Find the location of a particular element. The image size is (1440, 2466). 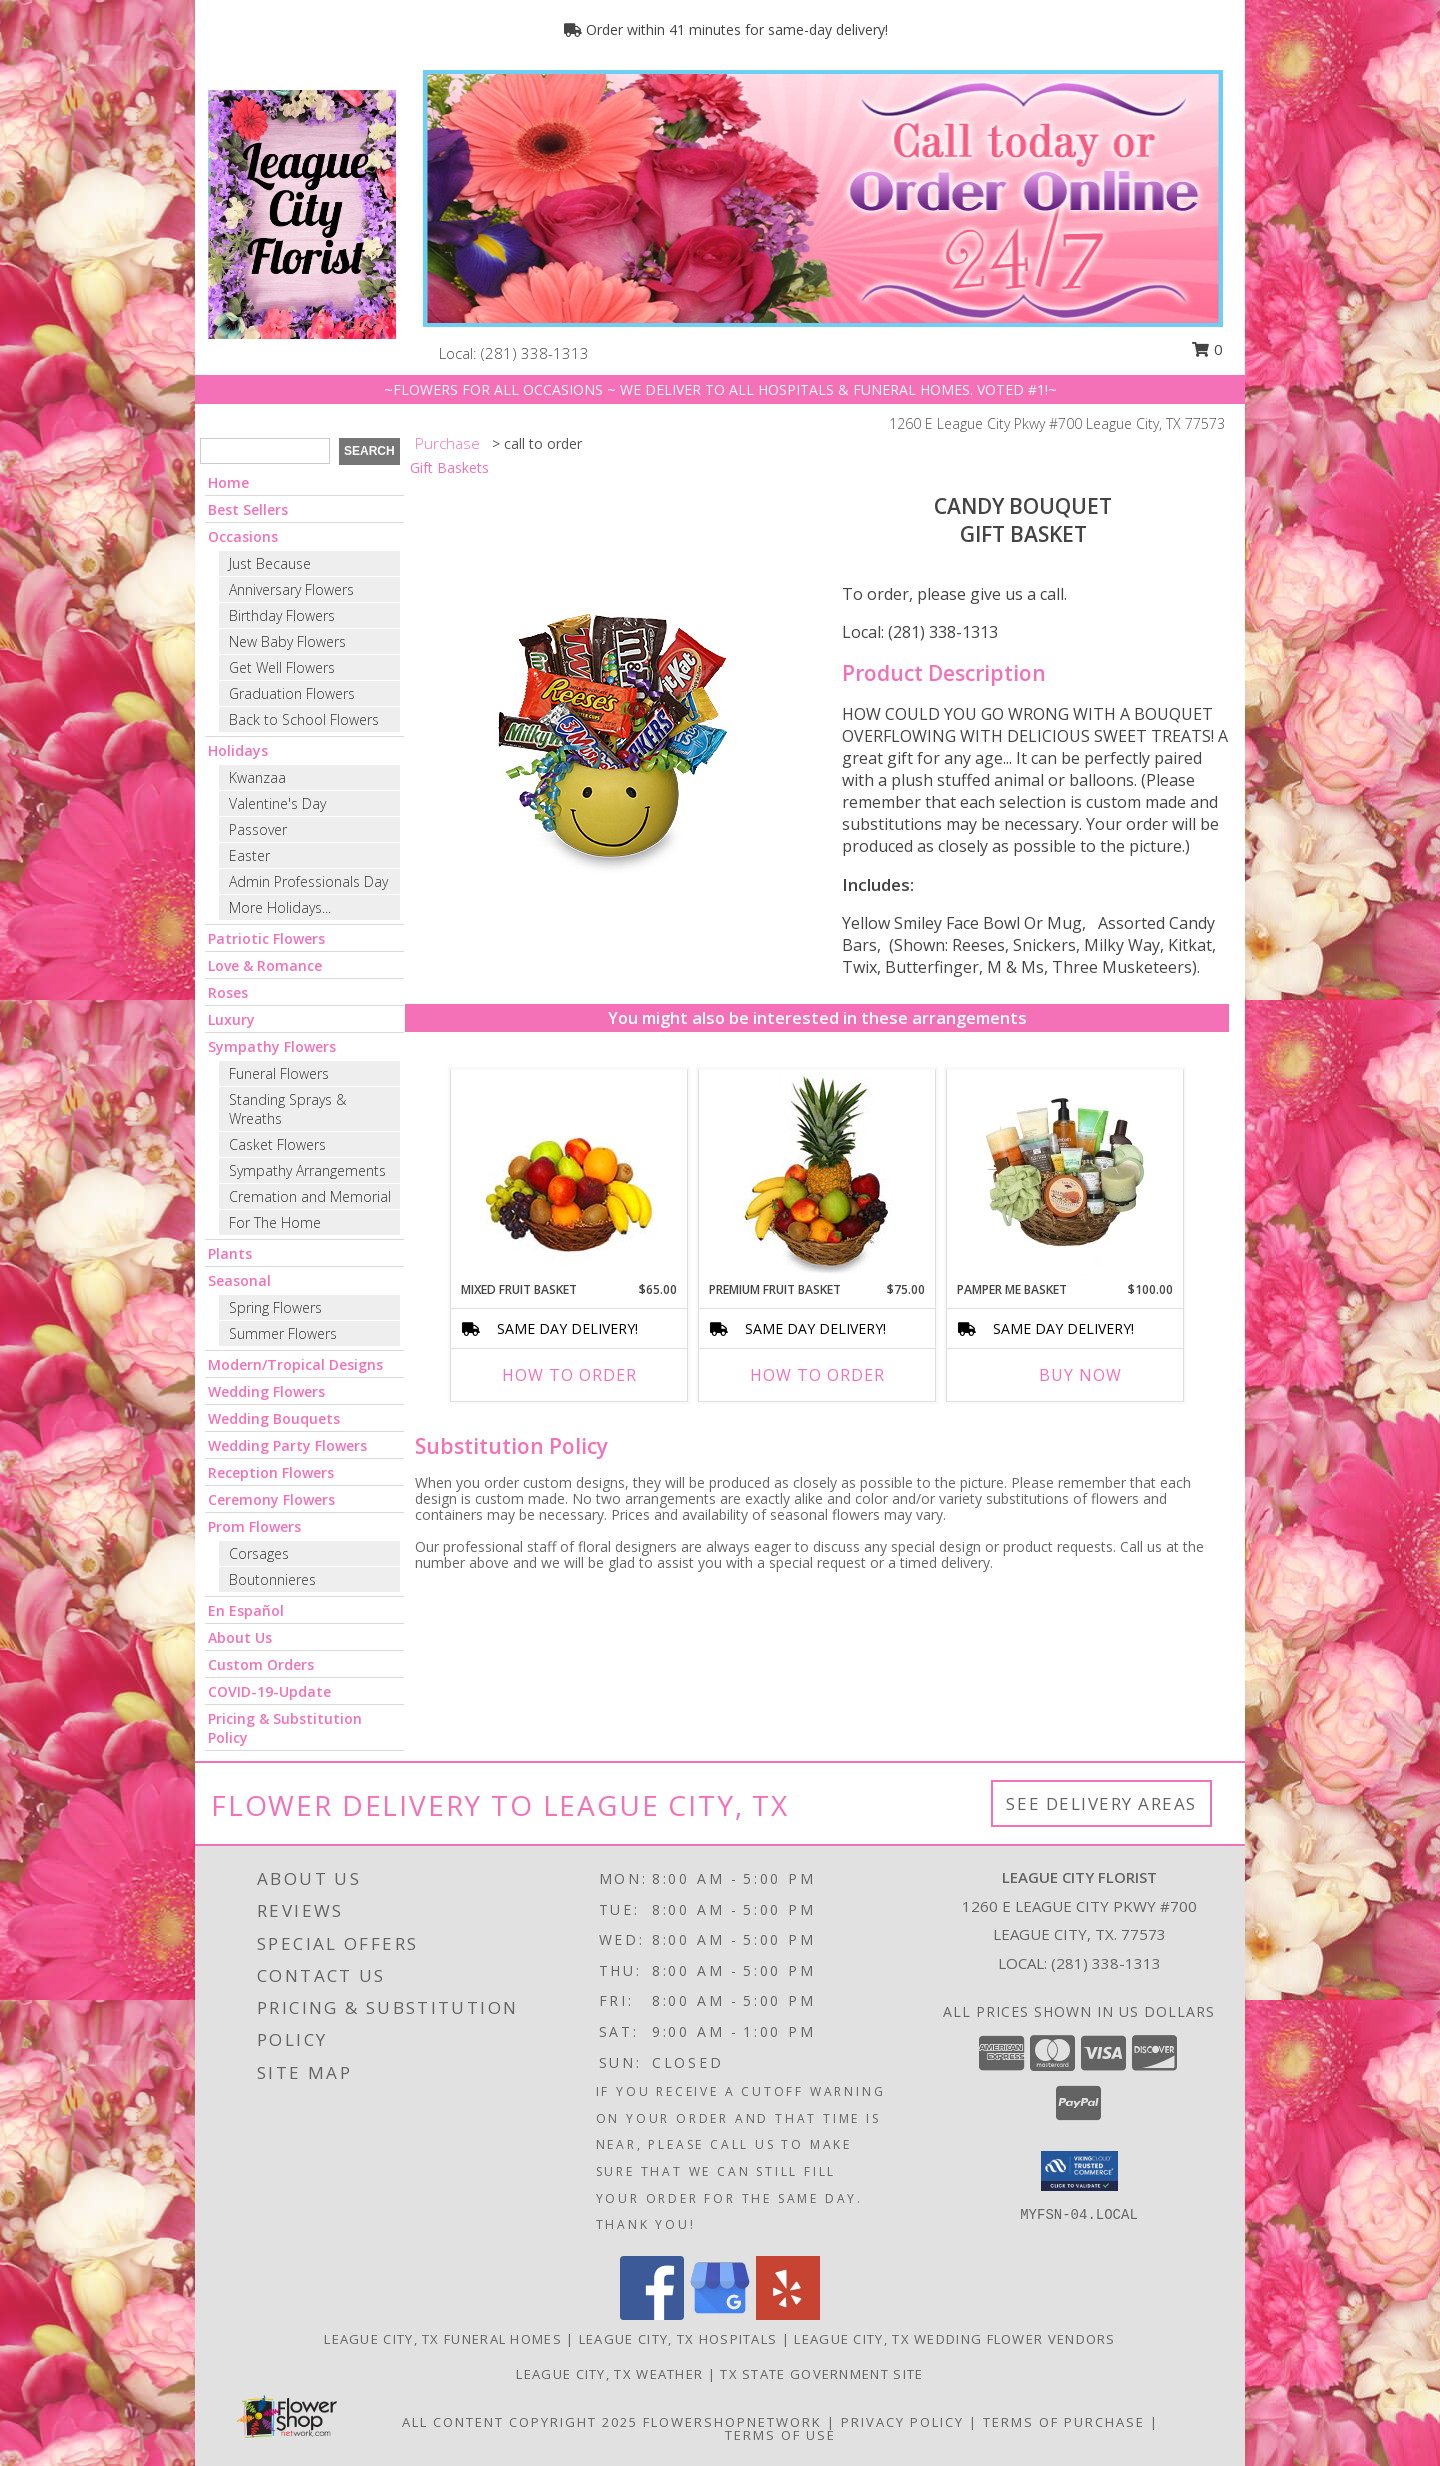

Kwanzaa is located at coordinates (257, 777).